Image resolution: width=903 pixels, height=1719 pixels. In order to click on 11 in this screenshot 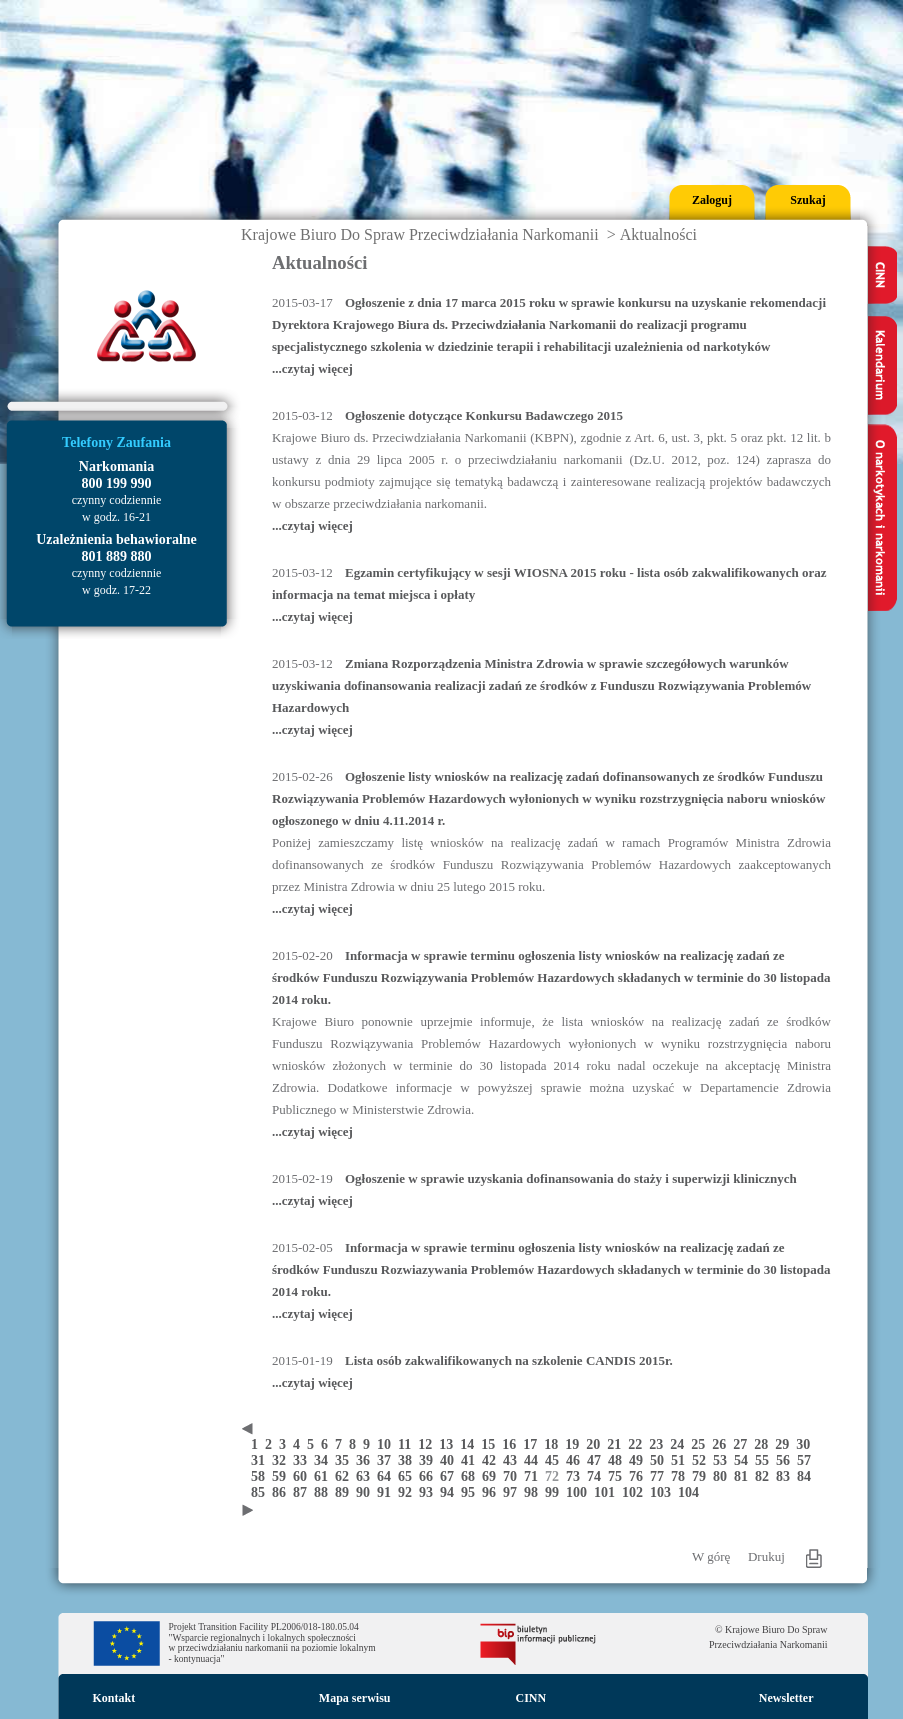, I will do `click(408, 1444)`.